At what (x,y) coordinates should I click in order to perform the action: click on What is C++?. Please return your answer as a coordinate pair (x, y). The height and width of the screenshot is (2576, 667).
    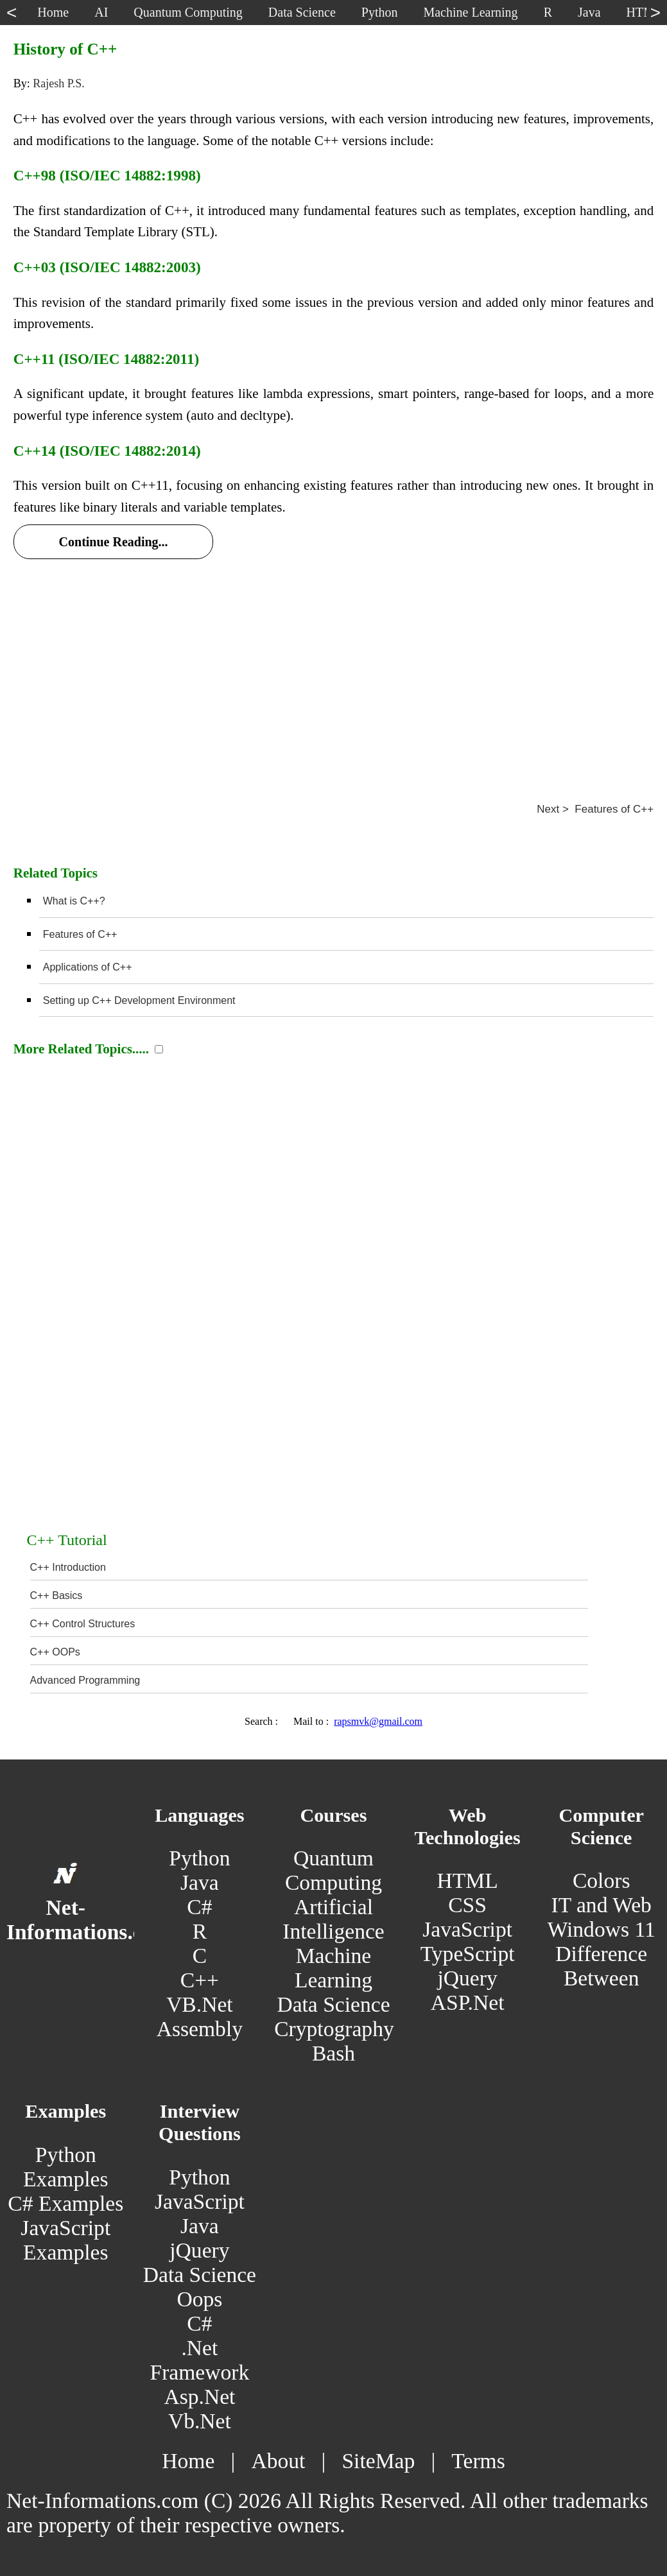
    Looking at the image, I should click on (74, 900).